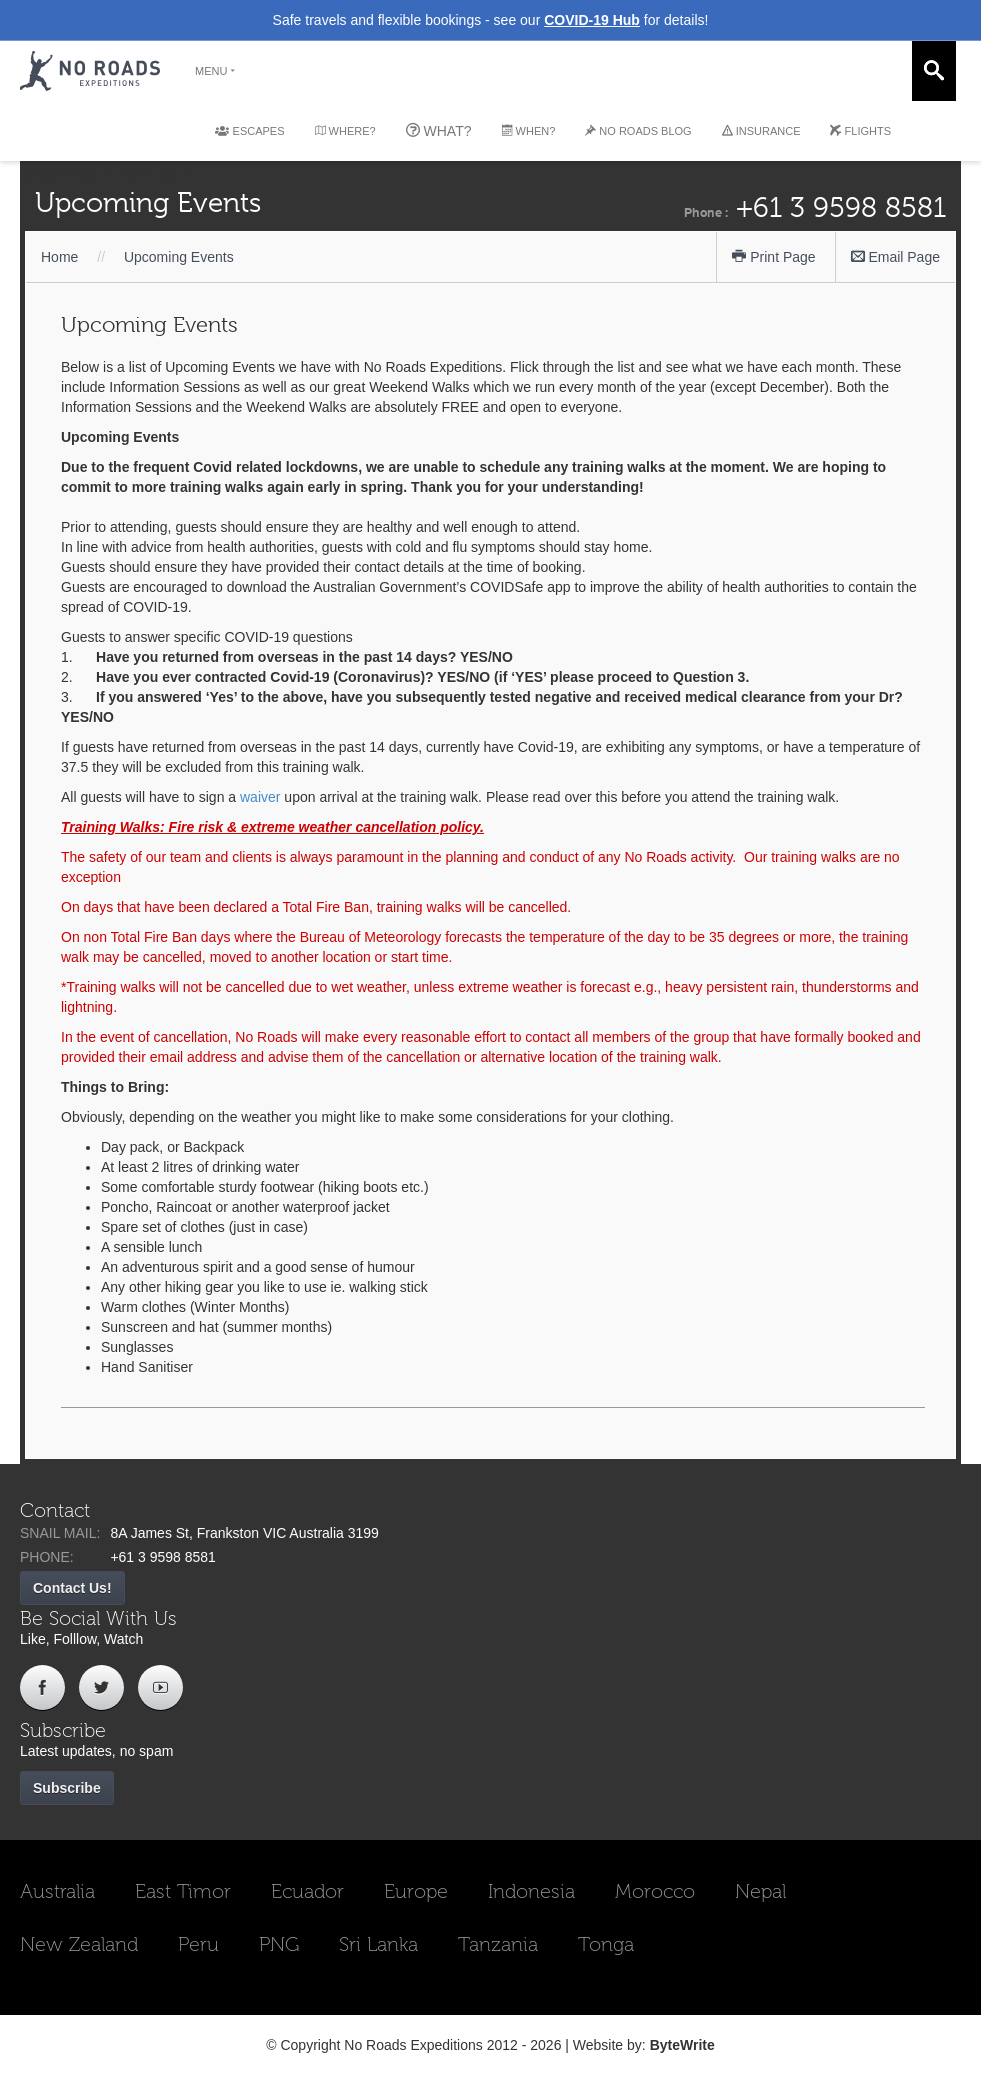 Image resolution: width=981 pixels, height=2075 pixels. Describe the element at coordinates (416, 1891) in the screenshot. I see `Europe` at that location.